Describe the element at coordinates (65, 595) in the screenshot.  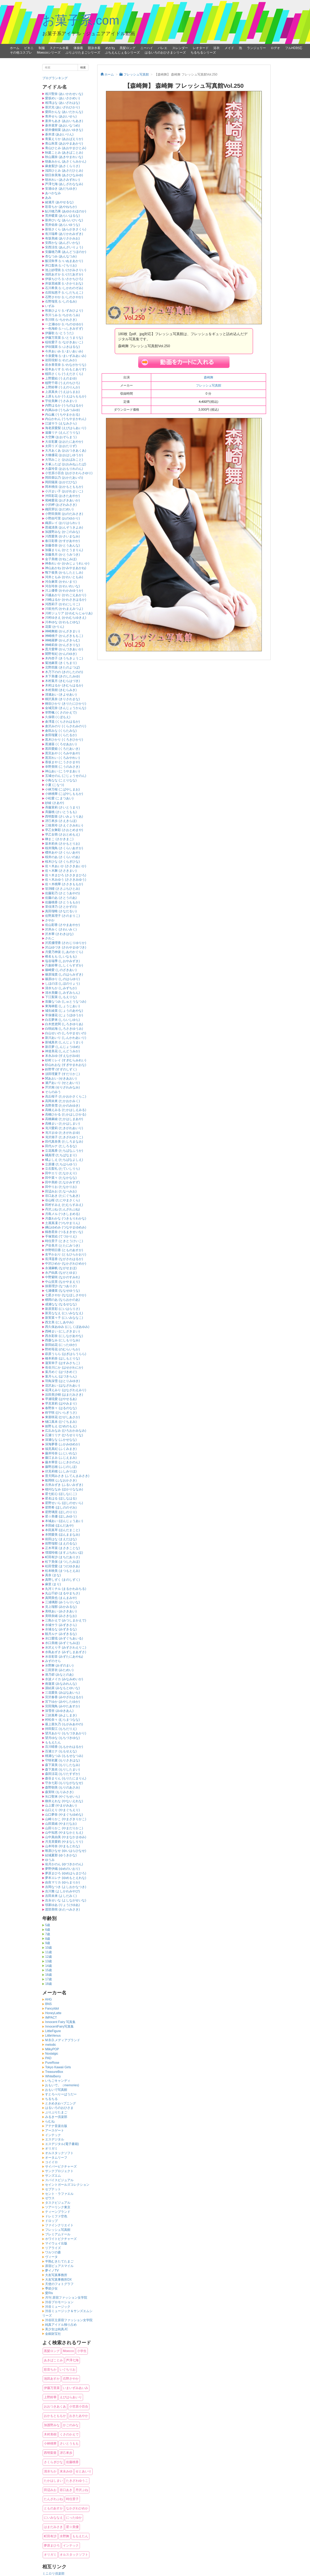
I see `川越あかり (かわごえあかり)` at that location.